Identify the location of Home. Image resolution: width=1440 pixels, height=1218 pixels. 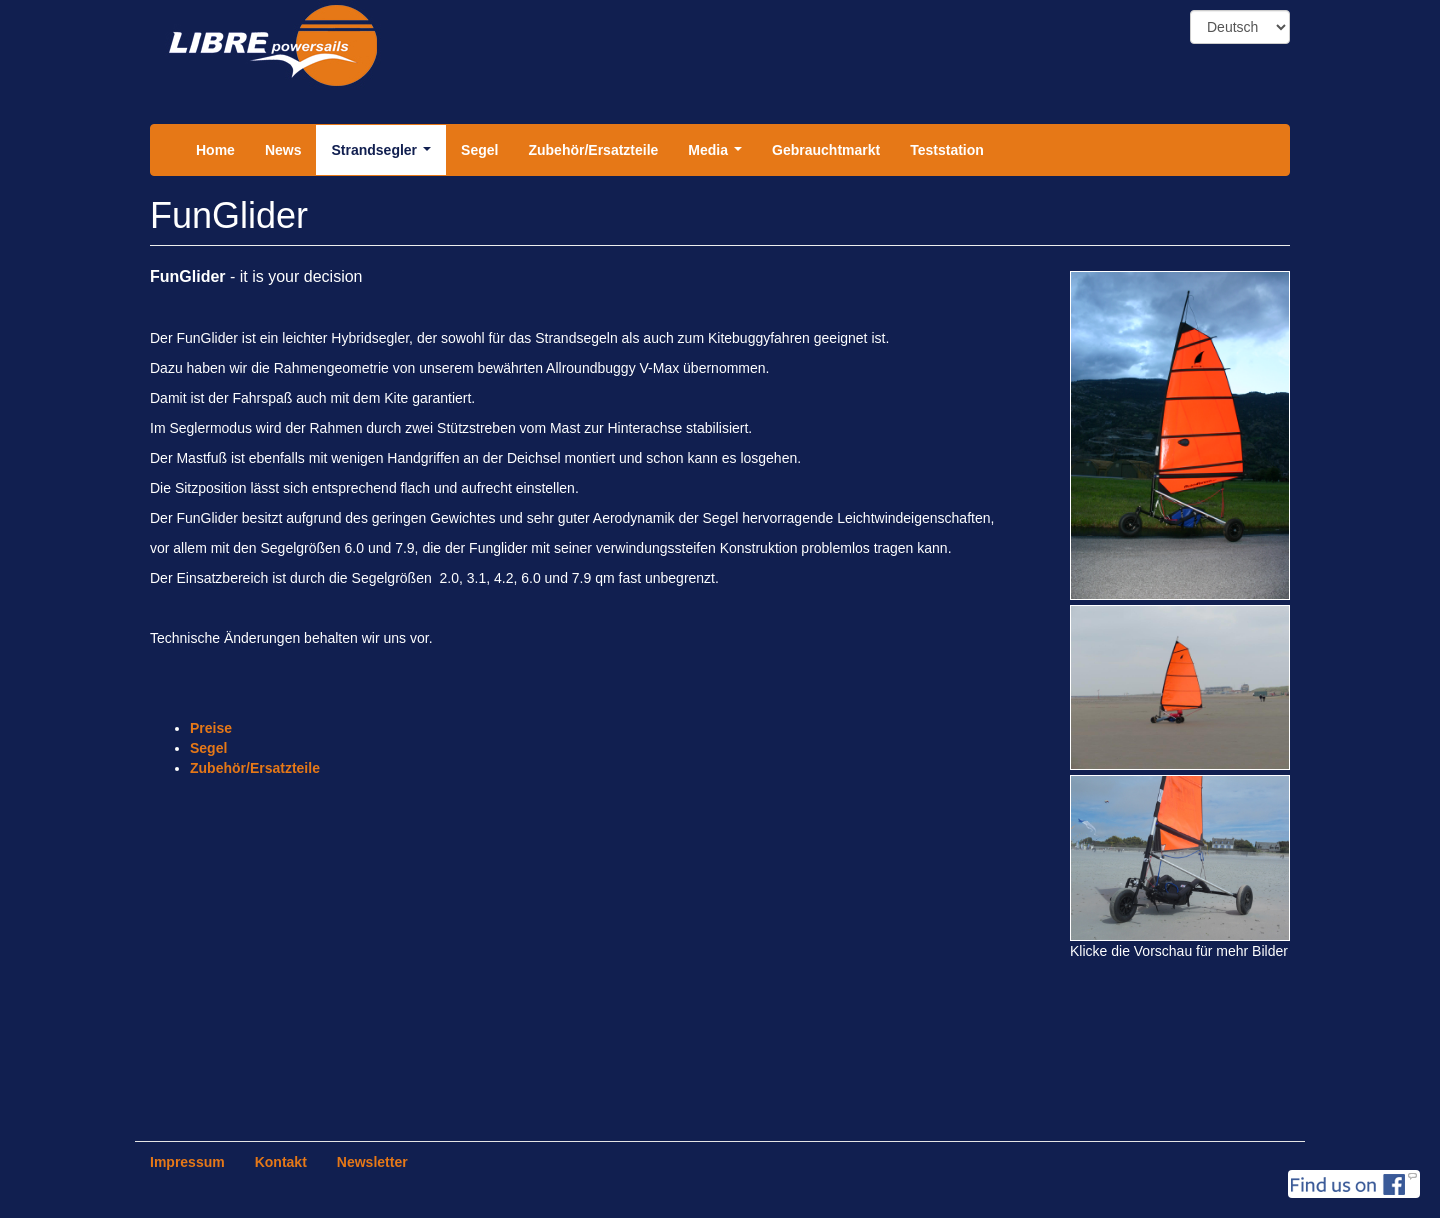
(215, 150).